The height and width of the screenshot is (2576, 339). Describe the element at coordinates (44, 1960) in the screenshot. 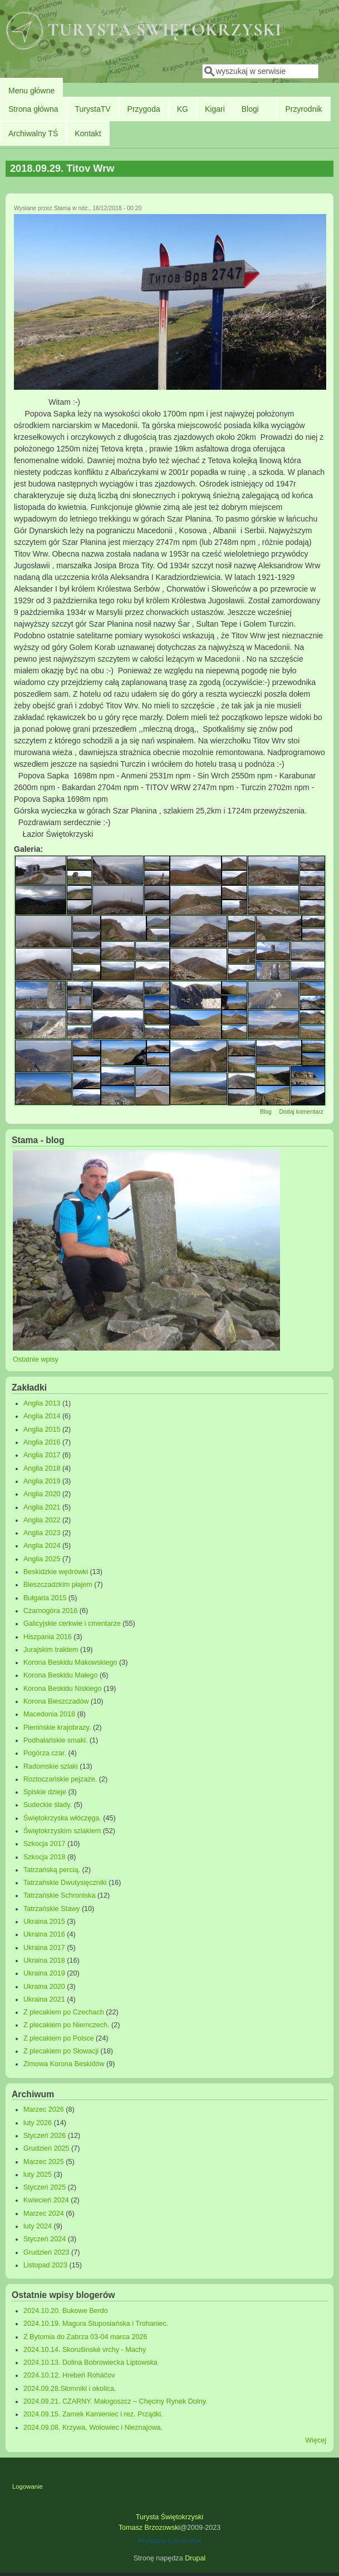

I see `Ukraina 2018` at that location.